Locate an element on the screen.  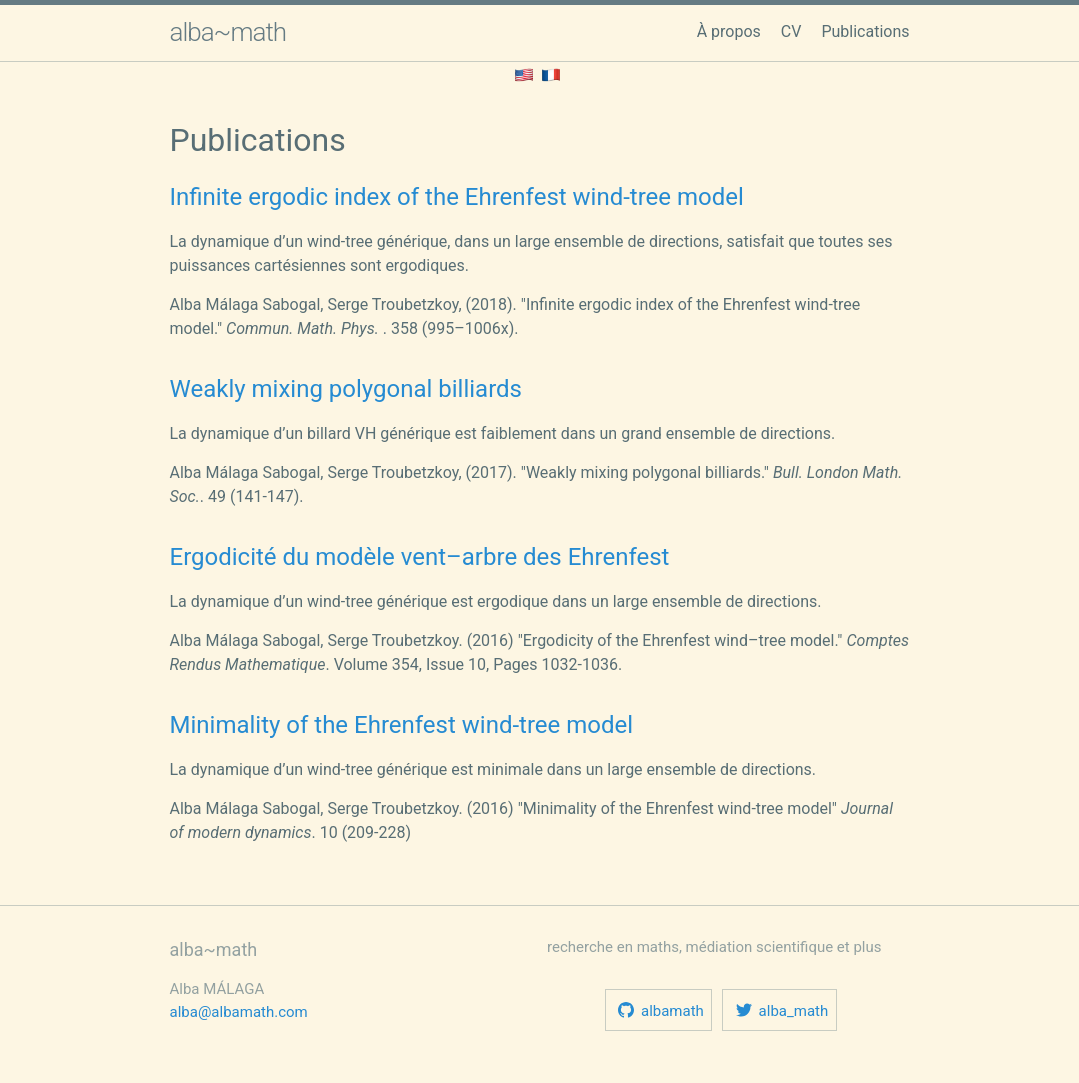
[Lisez ceci en français.] is located at coordinates (551, 73).